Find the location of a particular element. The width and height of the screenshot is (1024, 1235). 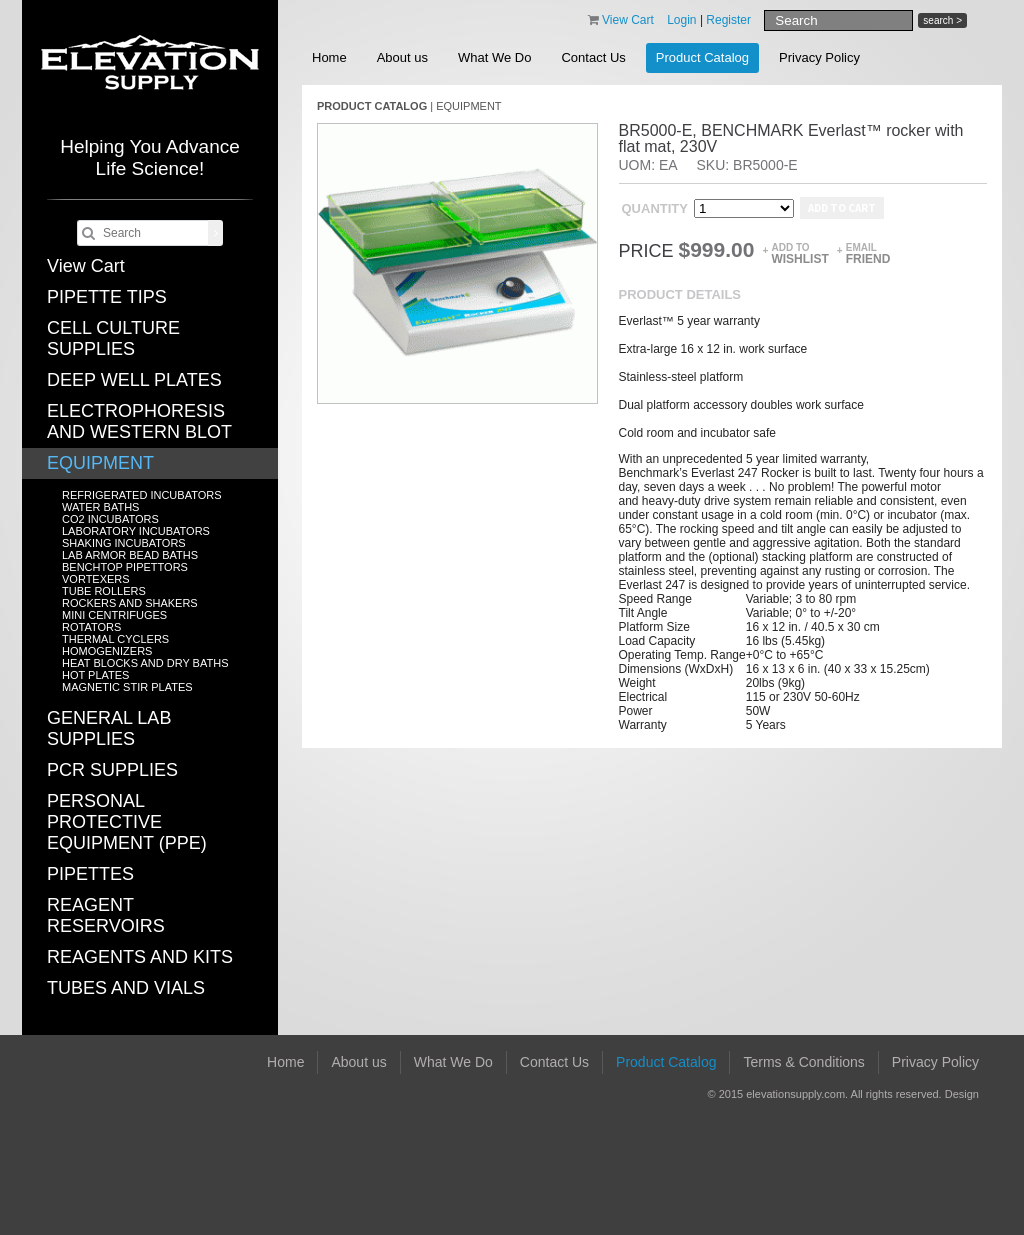

Home is located at coordinates (329, 57).